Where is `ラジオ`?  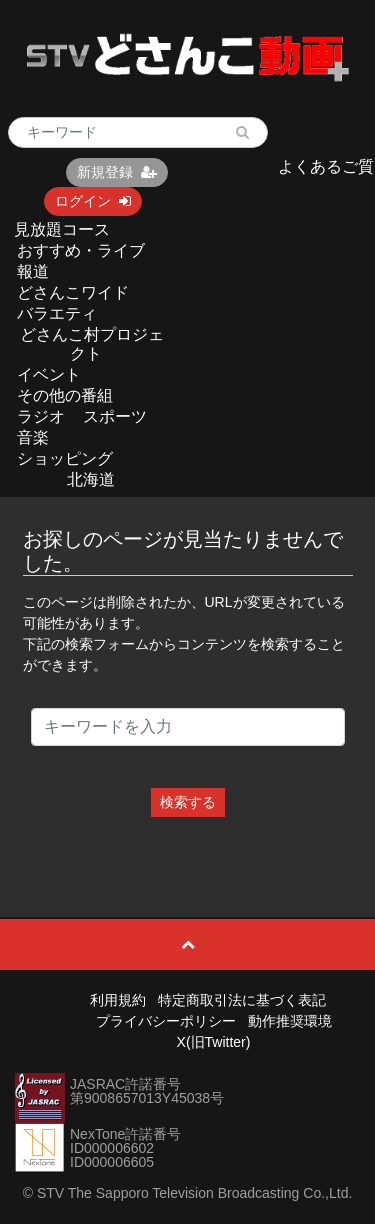
ラジオ is located at coordinates (41, 416).